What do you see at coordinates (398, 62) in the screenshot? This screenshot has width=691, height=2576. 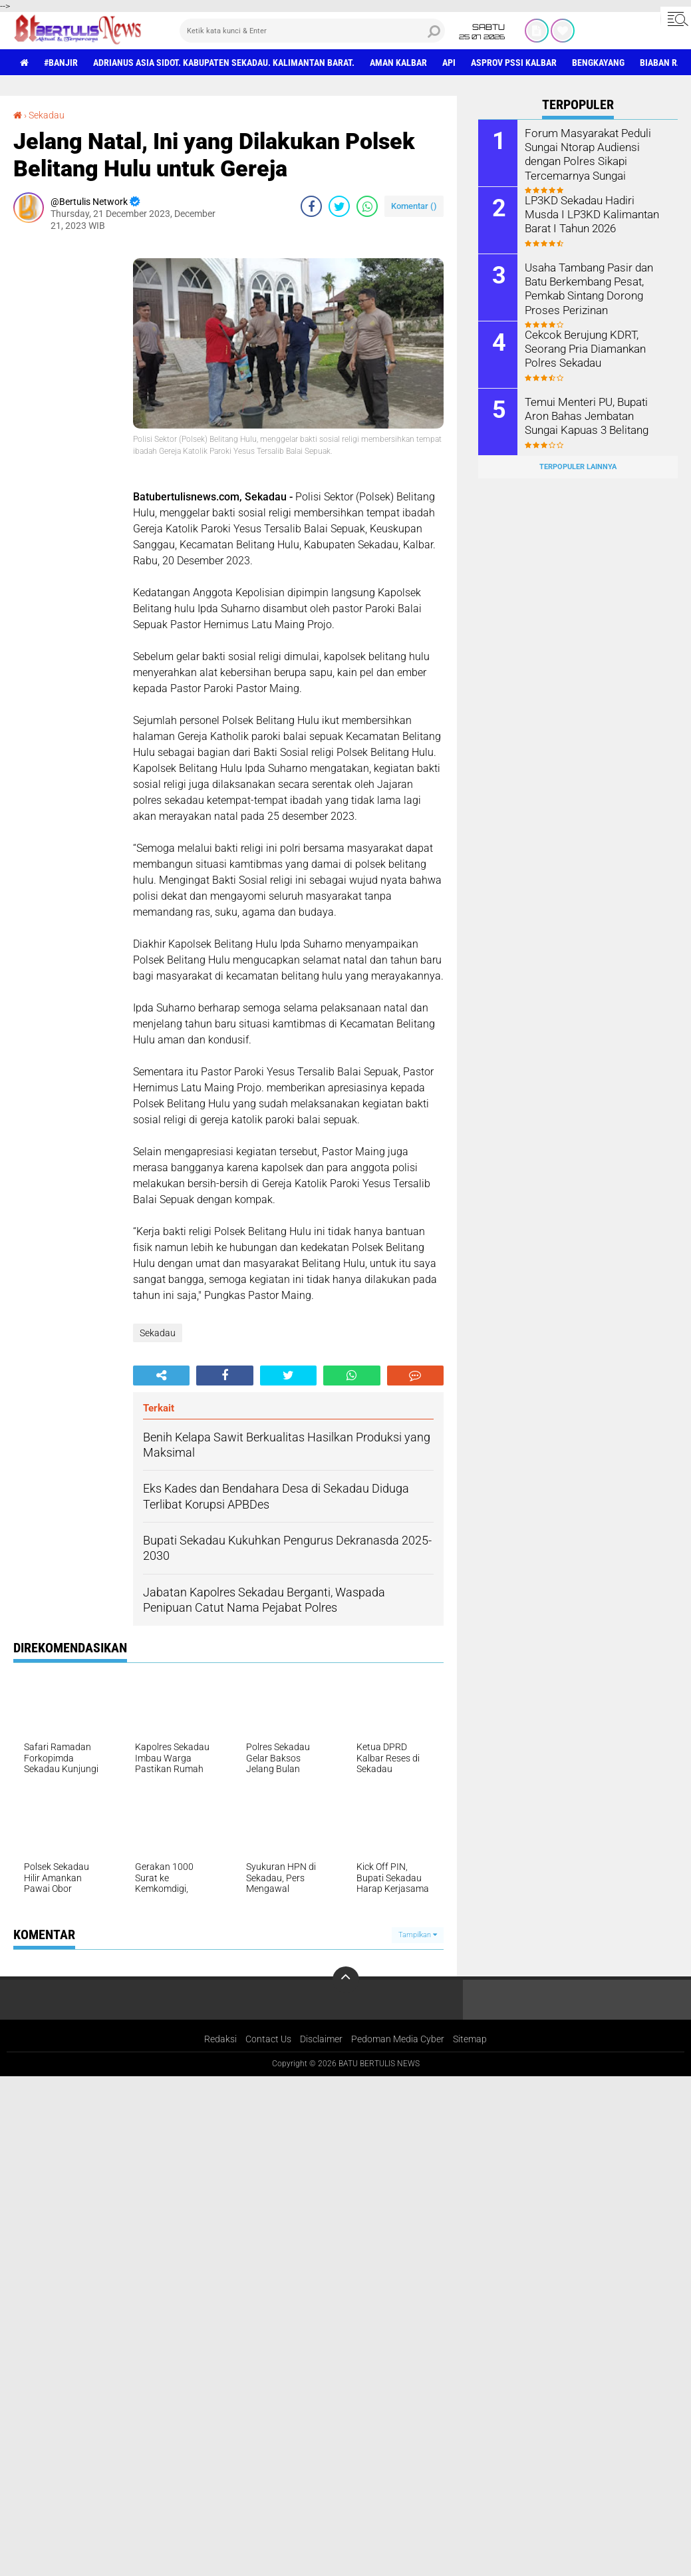 I see `aman Kalbar` at bounding box center [398, 62].